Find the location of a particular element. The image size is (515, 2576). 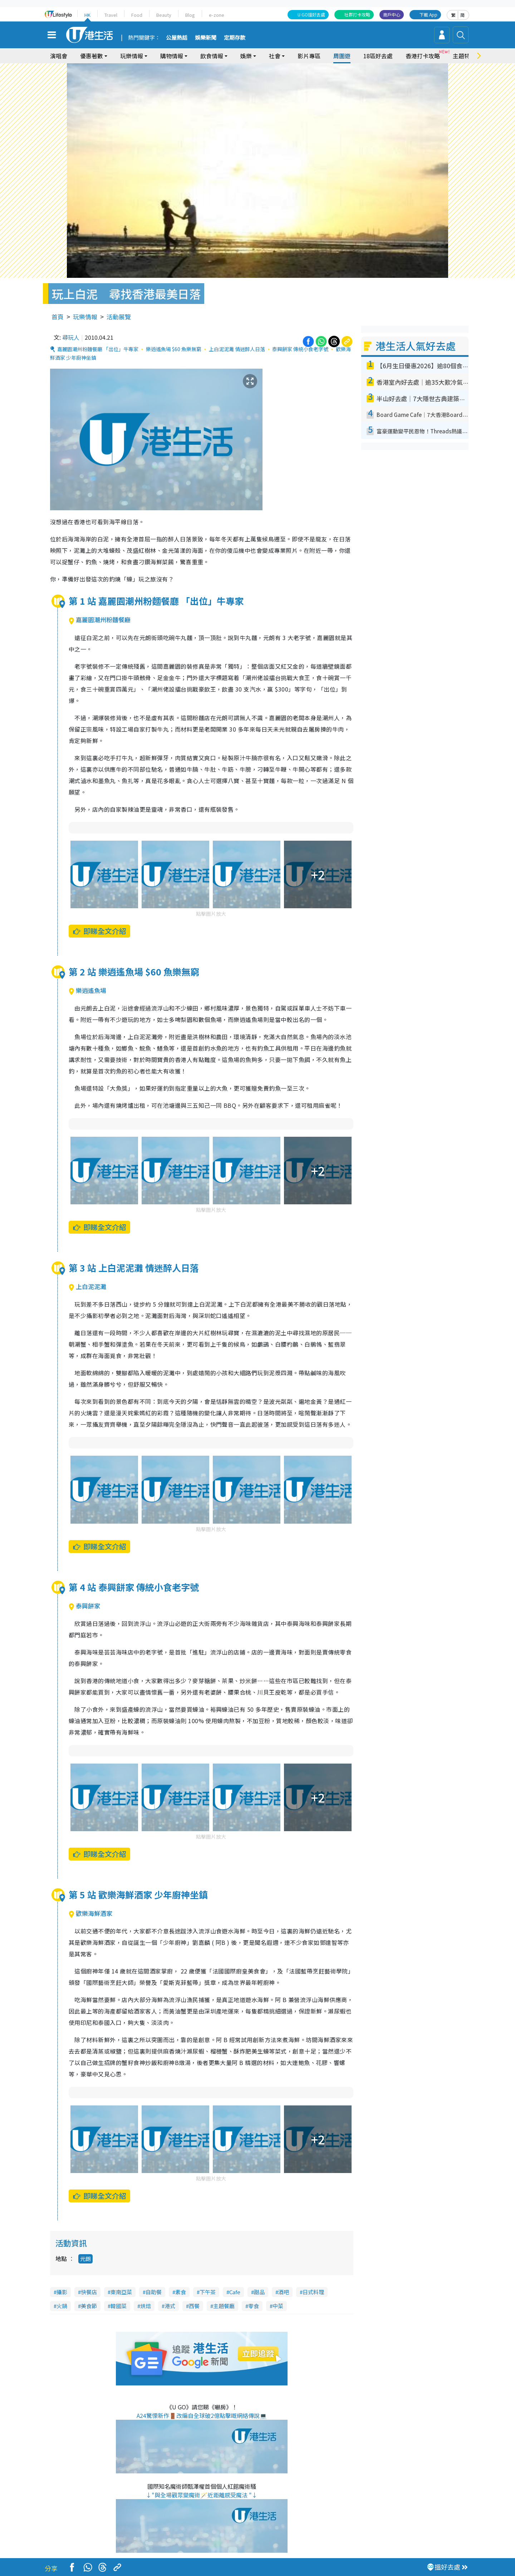

玩樂情報 is located at coordinates (131, 55).